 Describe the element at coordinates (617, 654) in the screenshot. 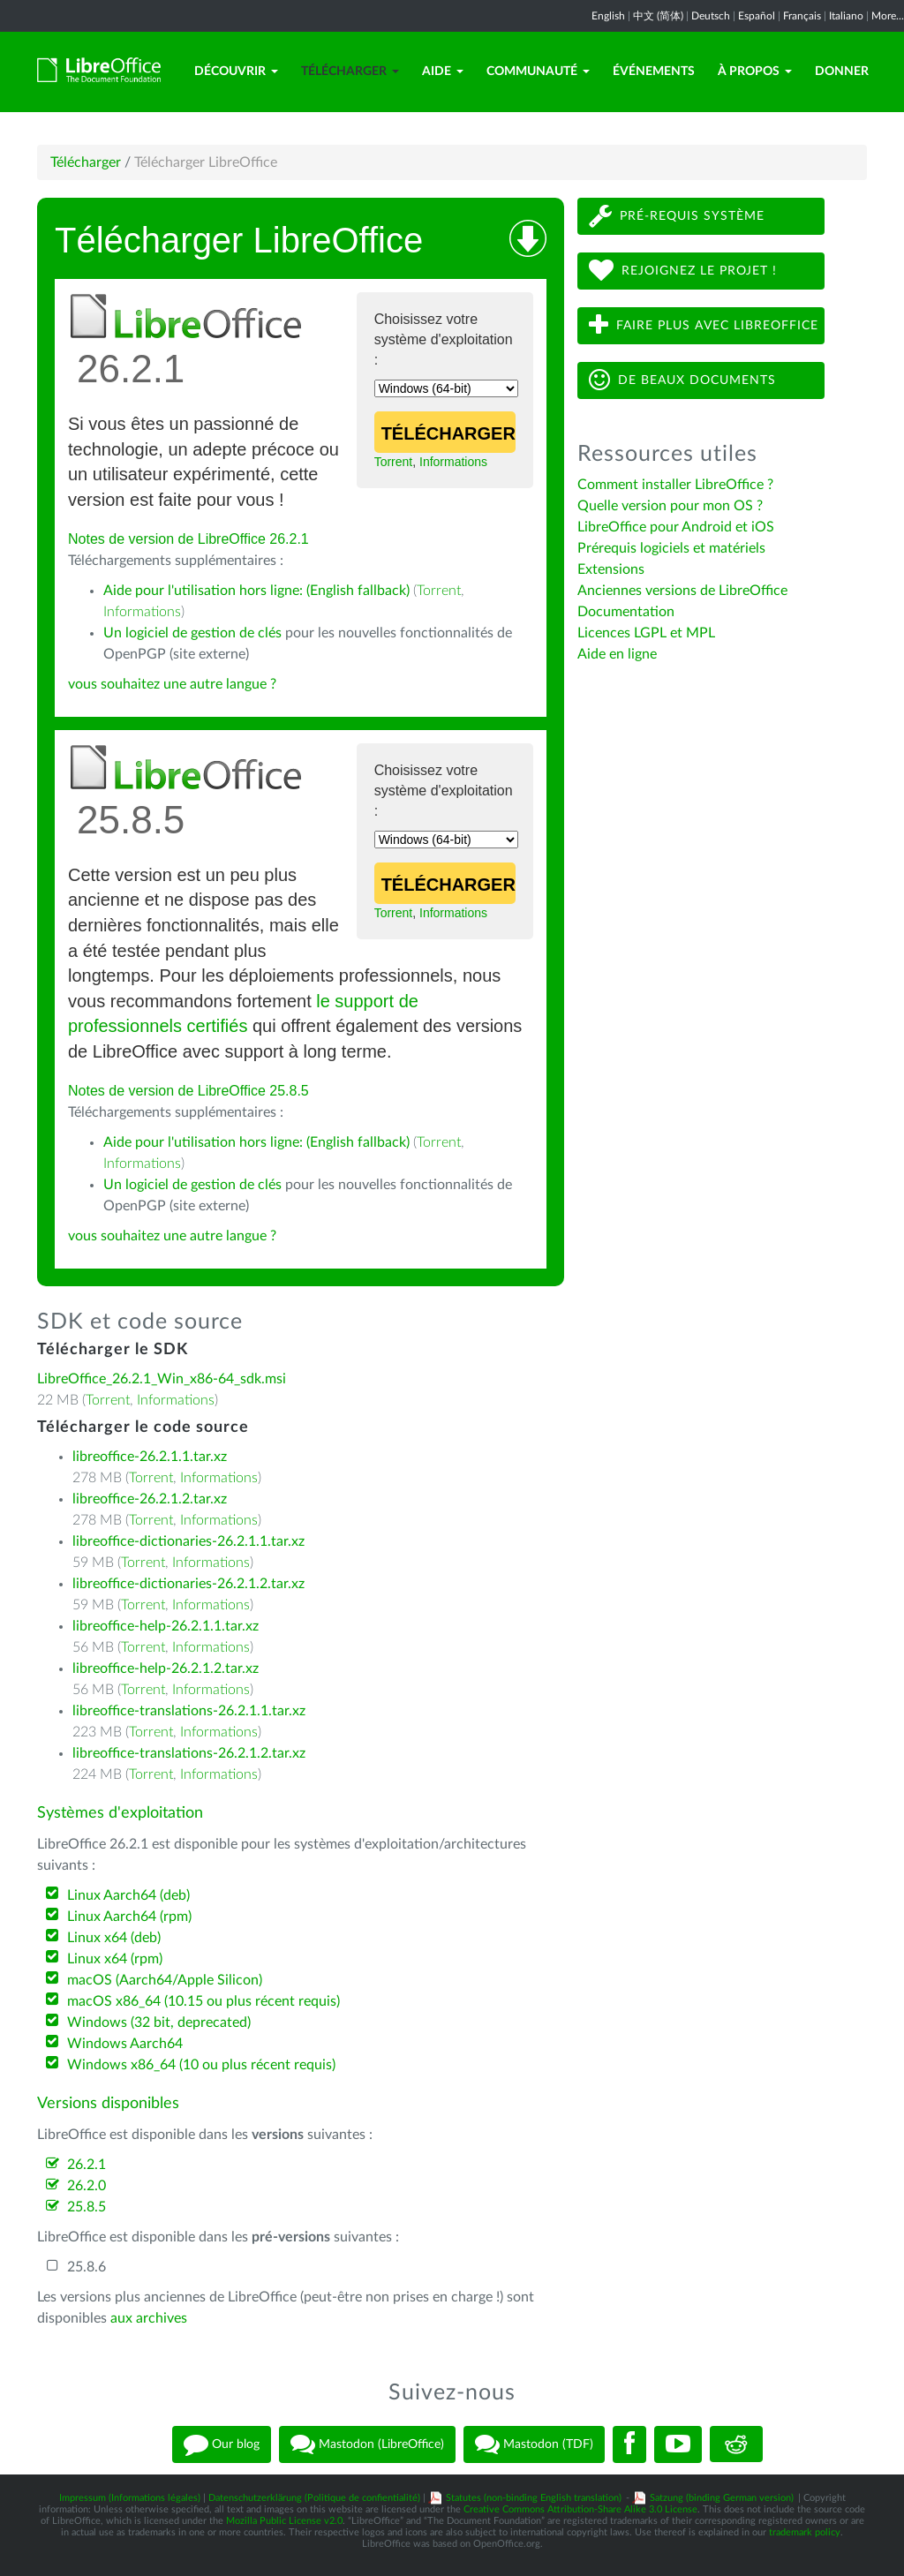

I see `Aide en ligne` at that location.